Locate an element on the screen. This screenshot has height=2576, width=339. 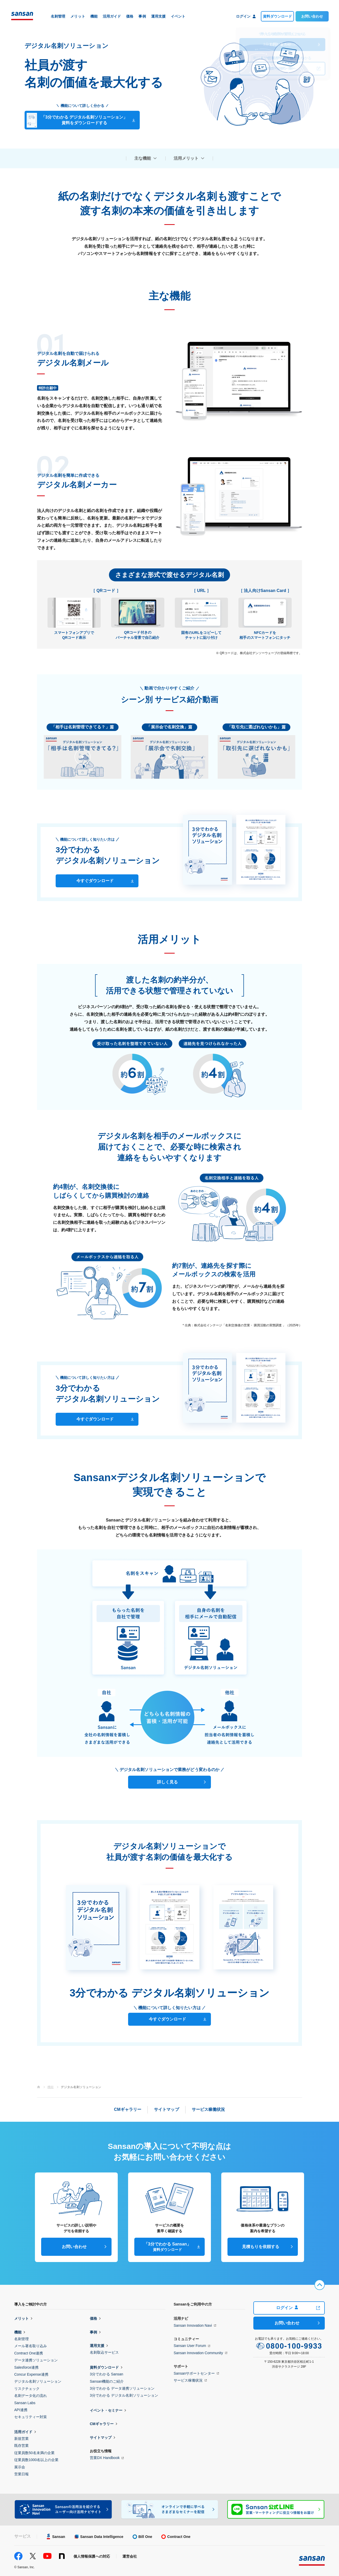
サービス稼働状況 is located at coordinates (188, 2380).